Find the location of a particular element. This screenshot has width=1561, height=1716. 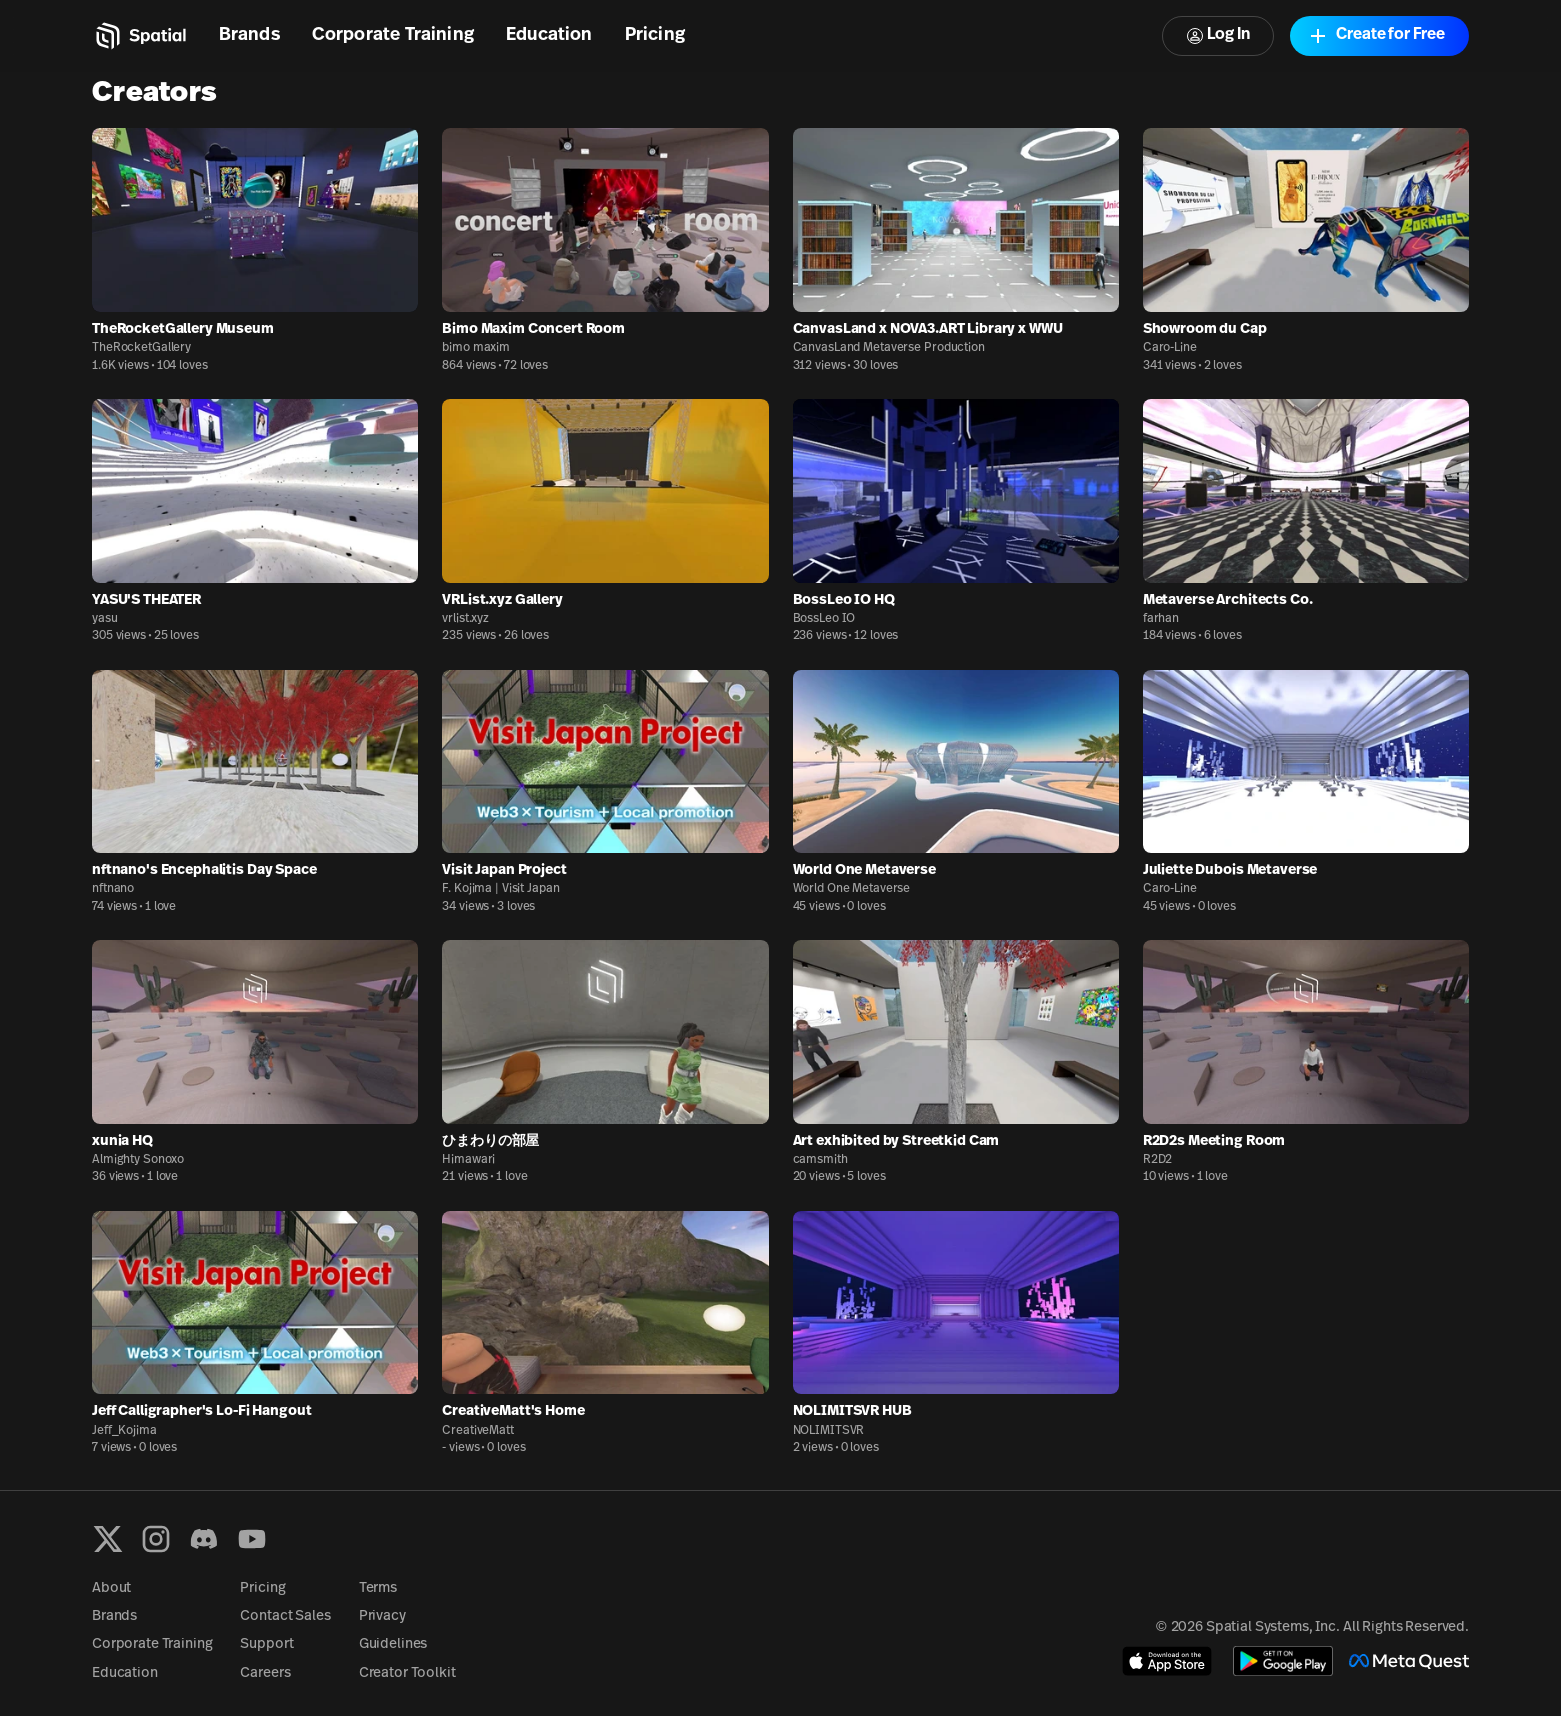

Corporate Training is located at coordinates (393, 35).